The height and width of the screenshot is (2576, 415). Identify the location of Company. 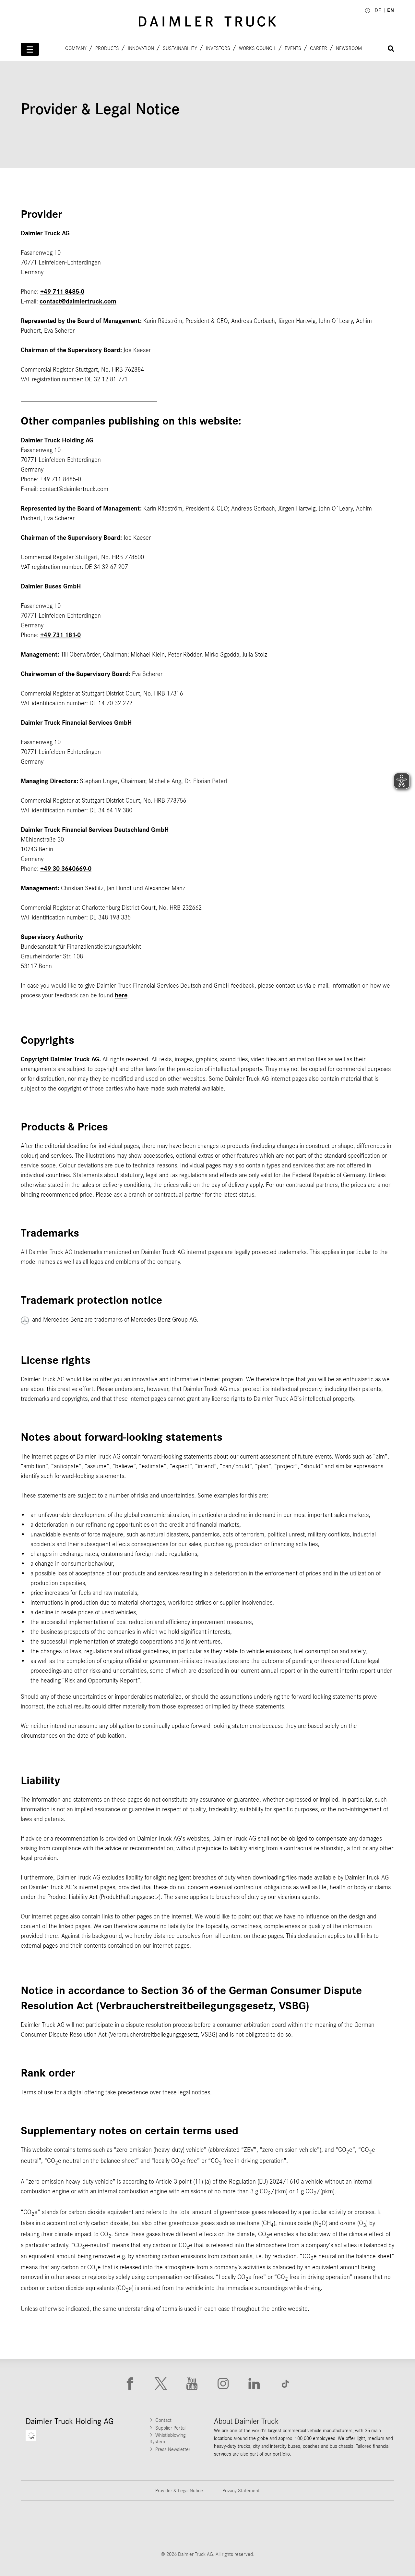
(76, 48).